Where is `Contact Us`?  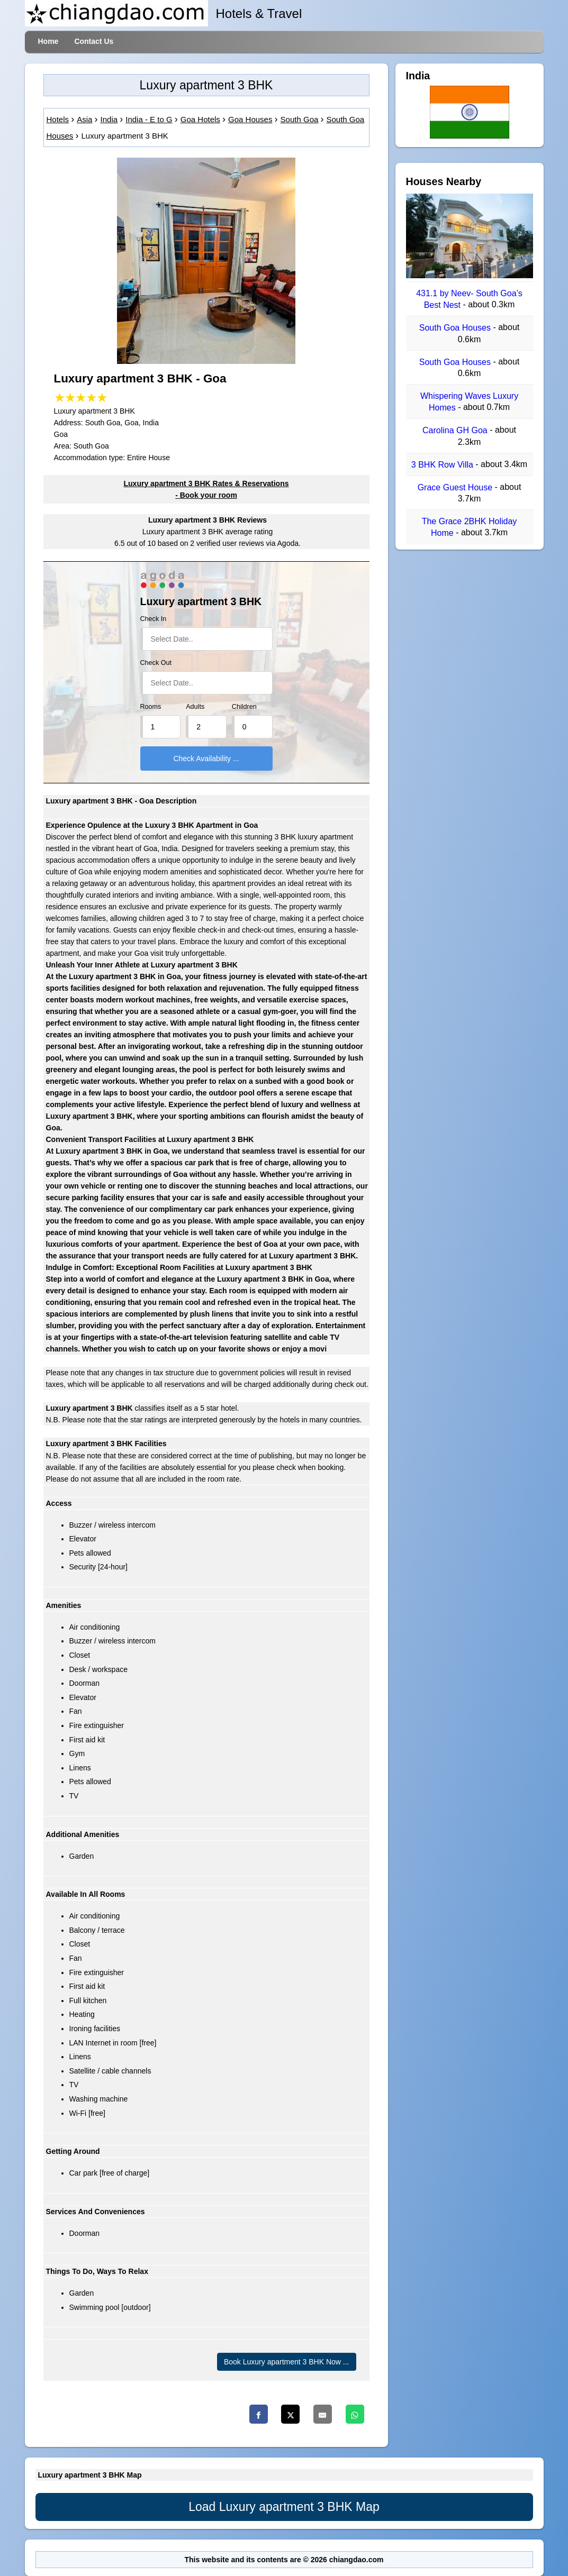
Contact Us is located at coordinates (93, 41).